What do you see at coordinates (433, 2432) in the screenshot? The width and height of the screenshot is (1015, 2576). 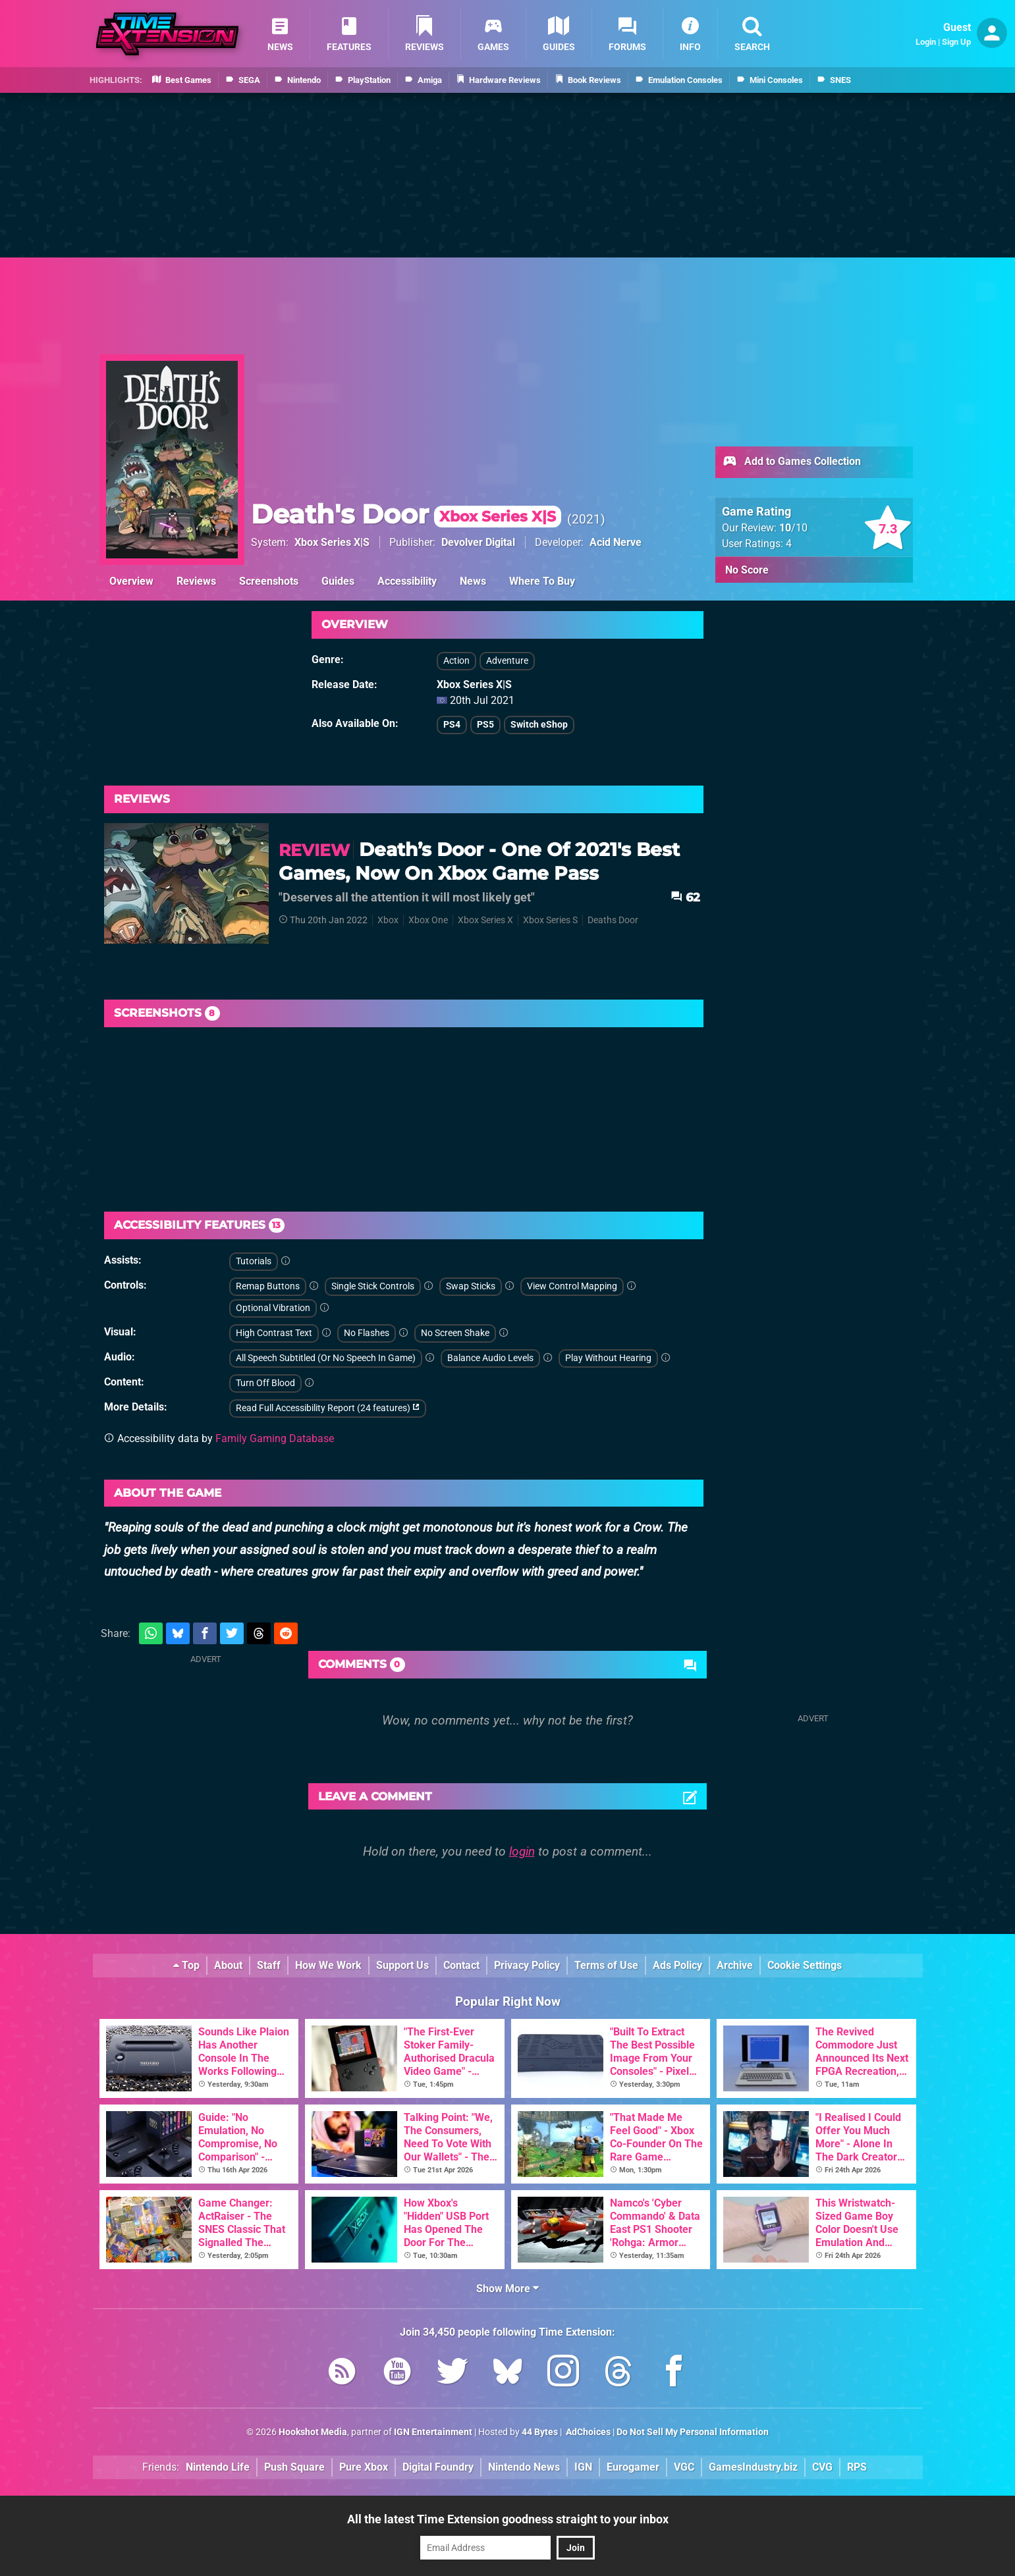 I see `IGN Entertainment` at bounding box center [433, 2432].